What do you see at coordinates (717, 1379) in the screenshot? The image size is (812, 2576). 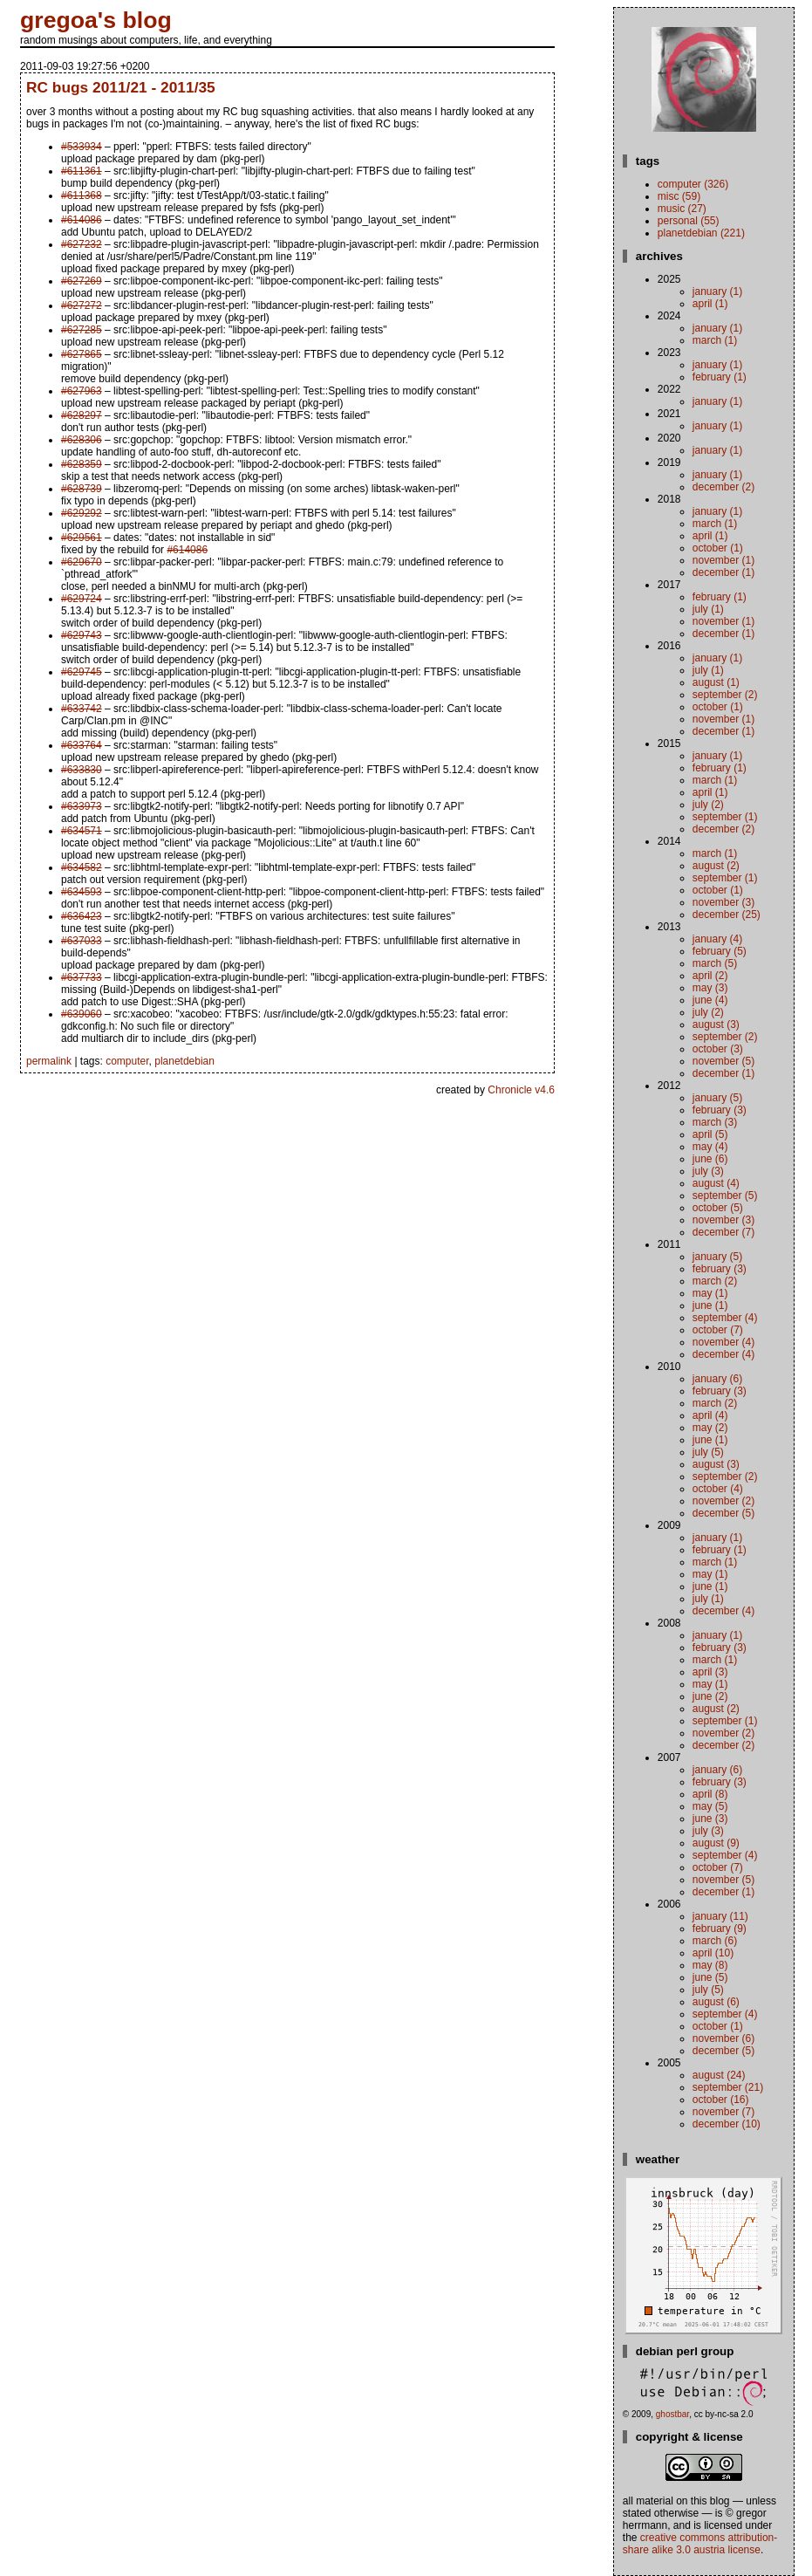 I see `January (6)` at bounding box center [717, 1379].